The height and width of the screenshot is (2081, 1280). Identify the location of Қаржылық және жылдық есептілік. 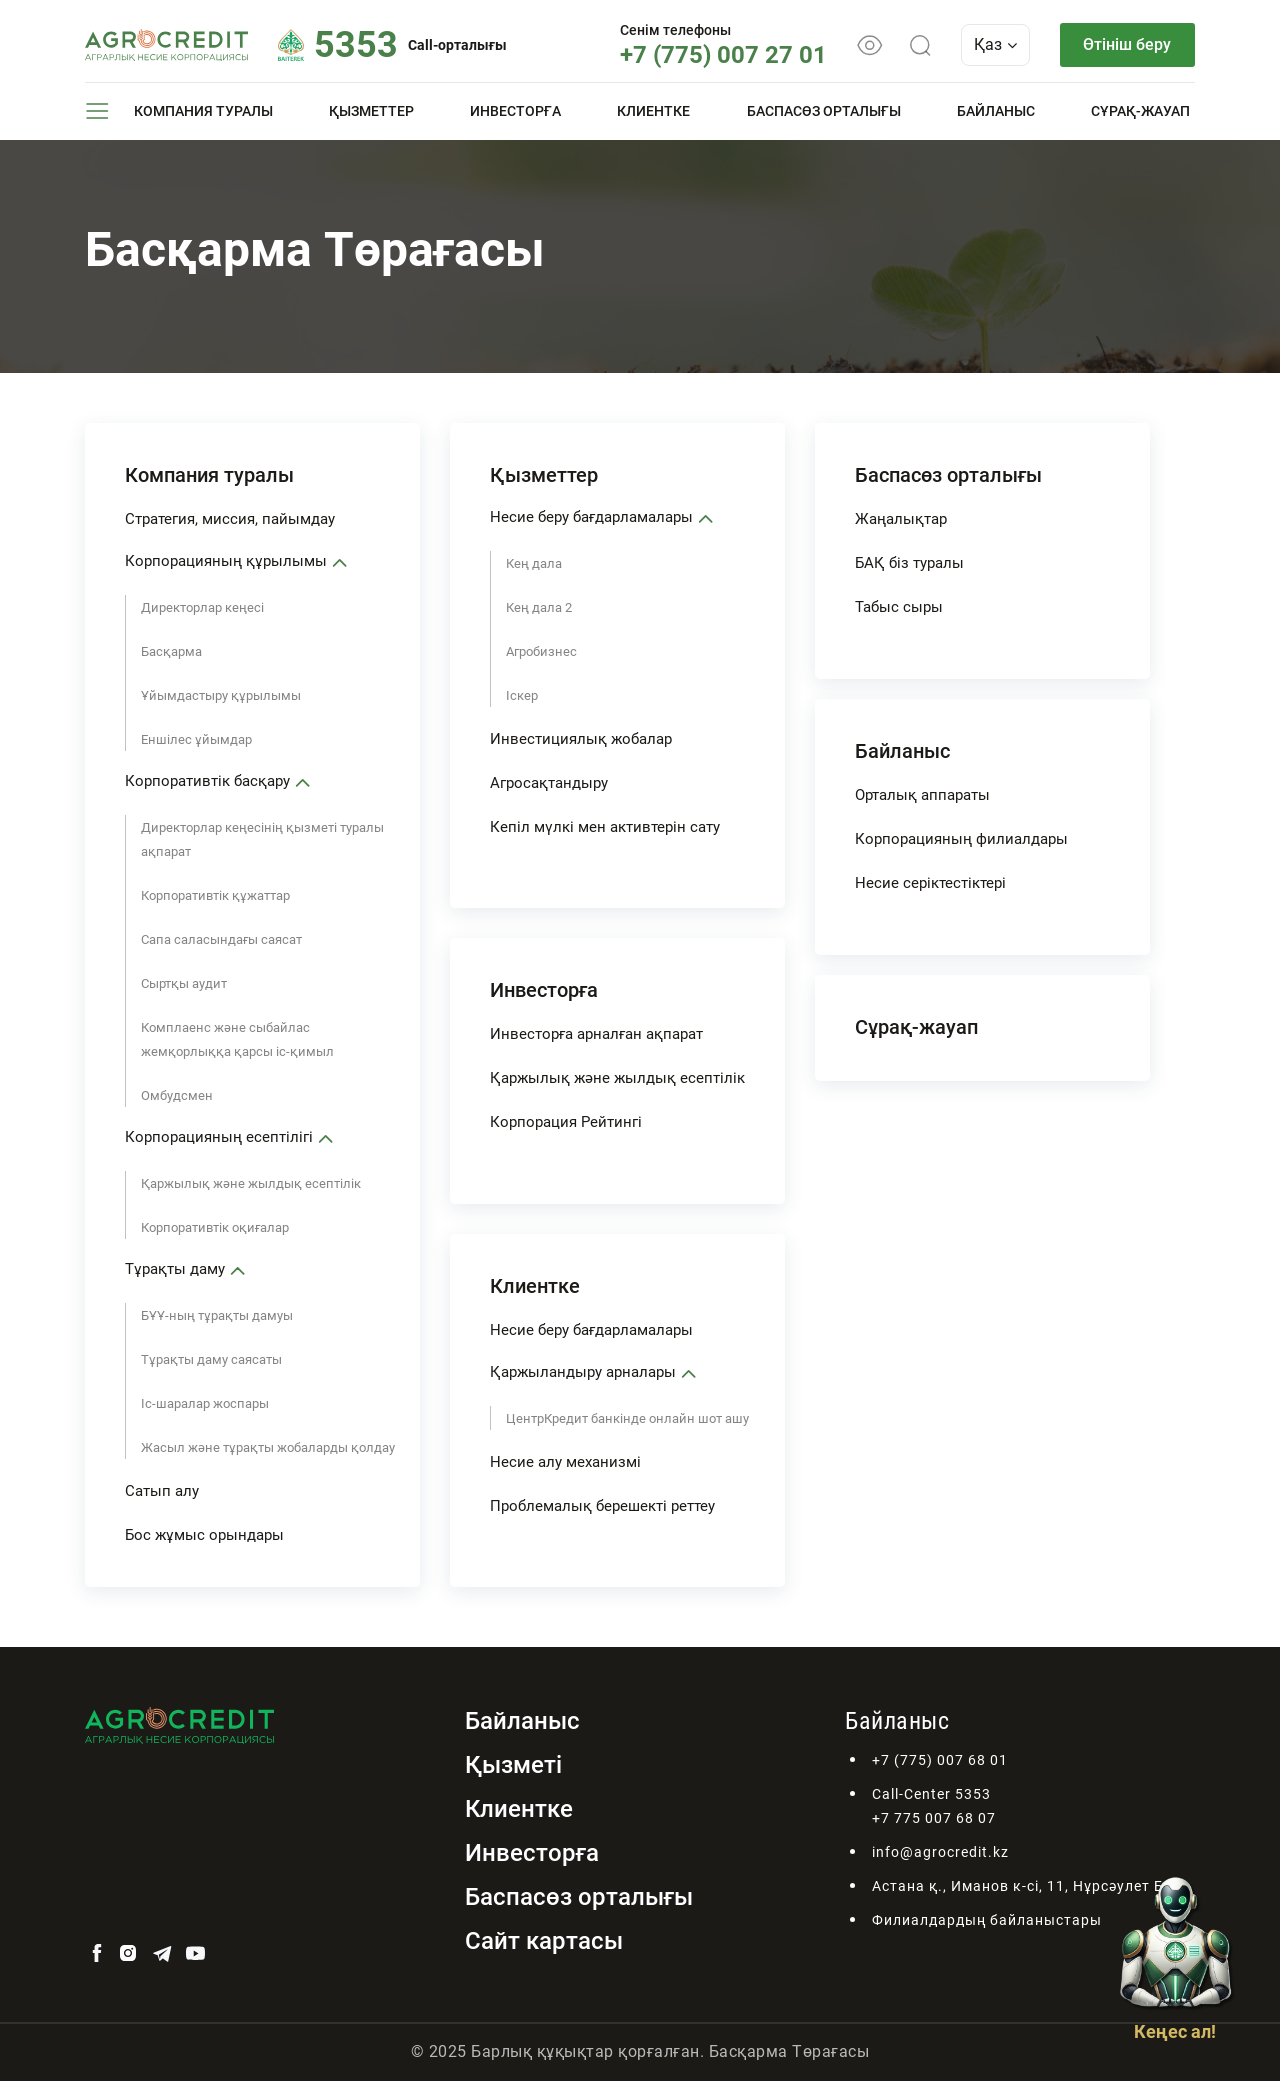
(251, 1183).